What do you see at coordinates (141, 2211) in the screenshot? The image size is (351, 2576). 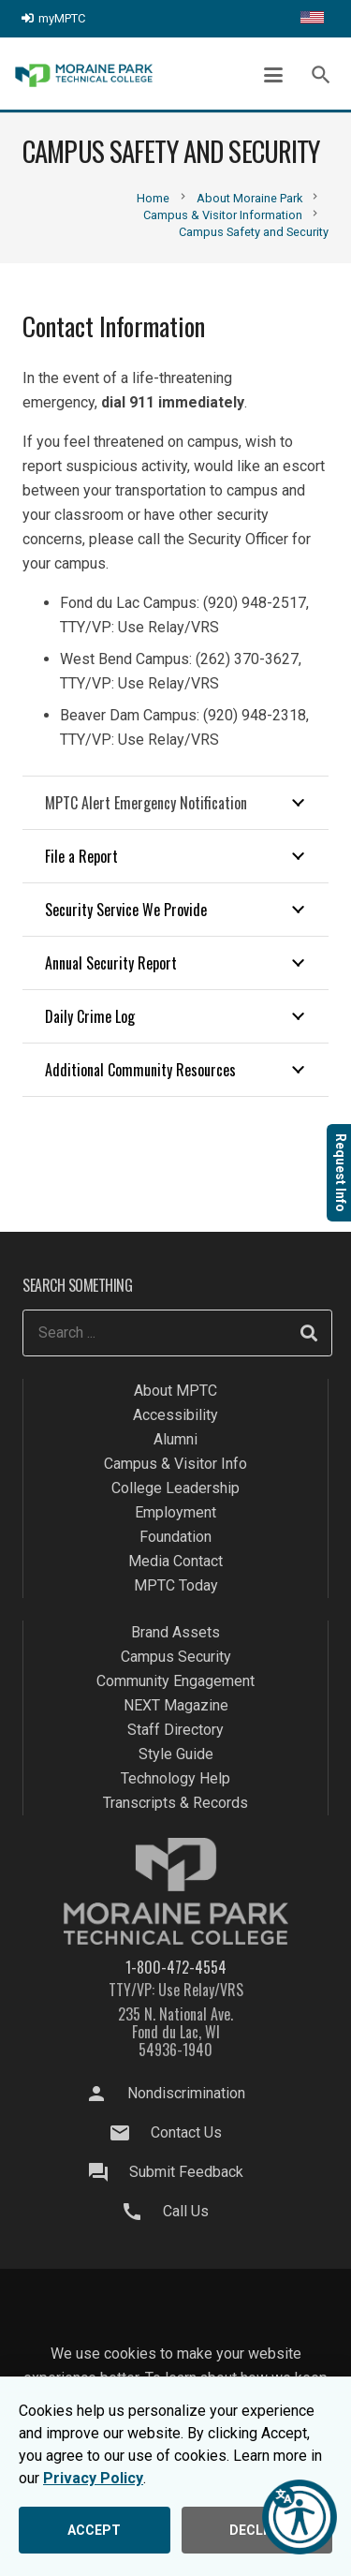 I see `[Call Us]` at bounding box center [141, 2211].